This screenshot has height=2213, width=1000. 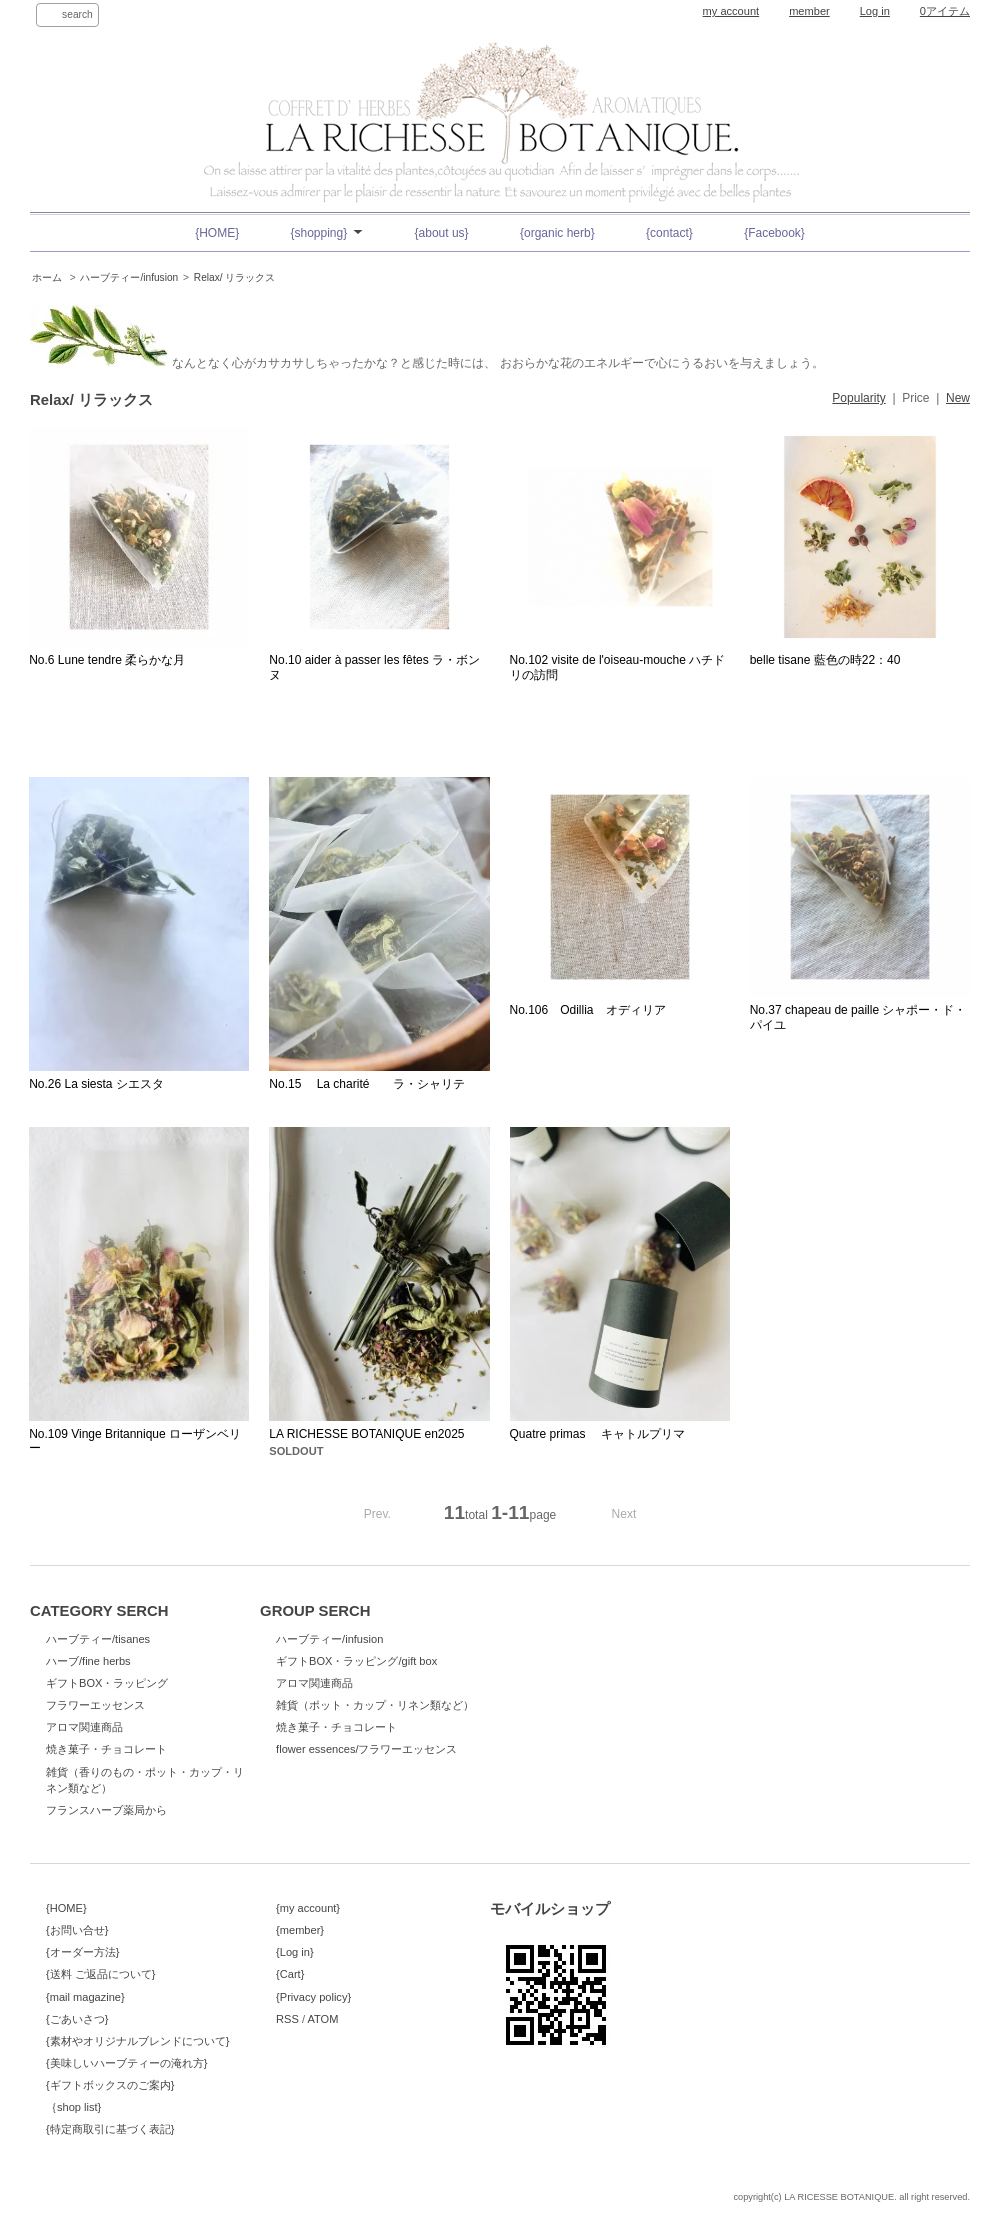 What do you see at coordinates (84, 1727) in the screenshot?
I see `アロマ関連商品` at bounding box center [84, 1727].